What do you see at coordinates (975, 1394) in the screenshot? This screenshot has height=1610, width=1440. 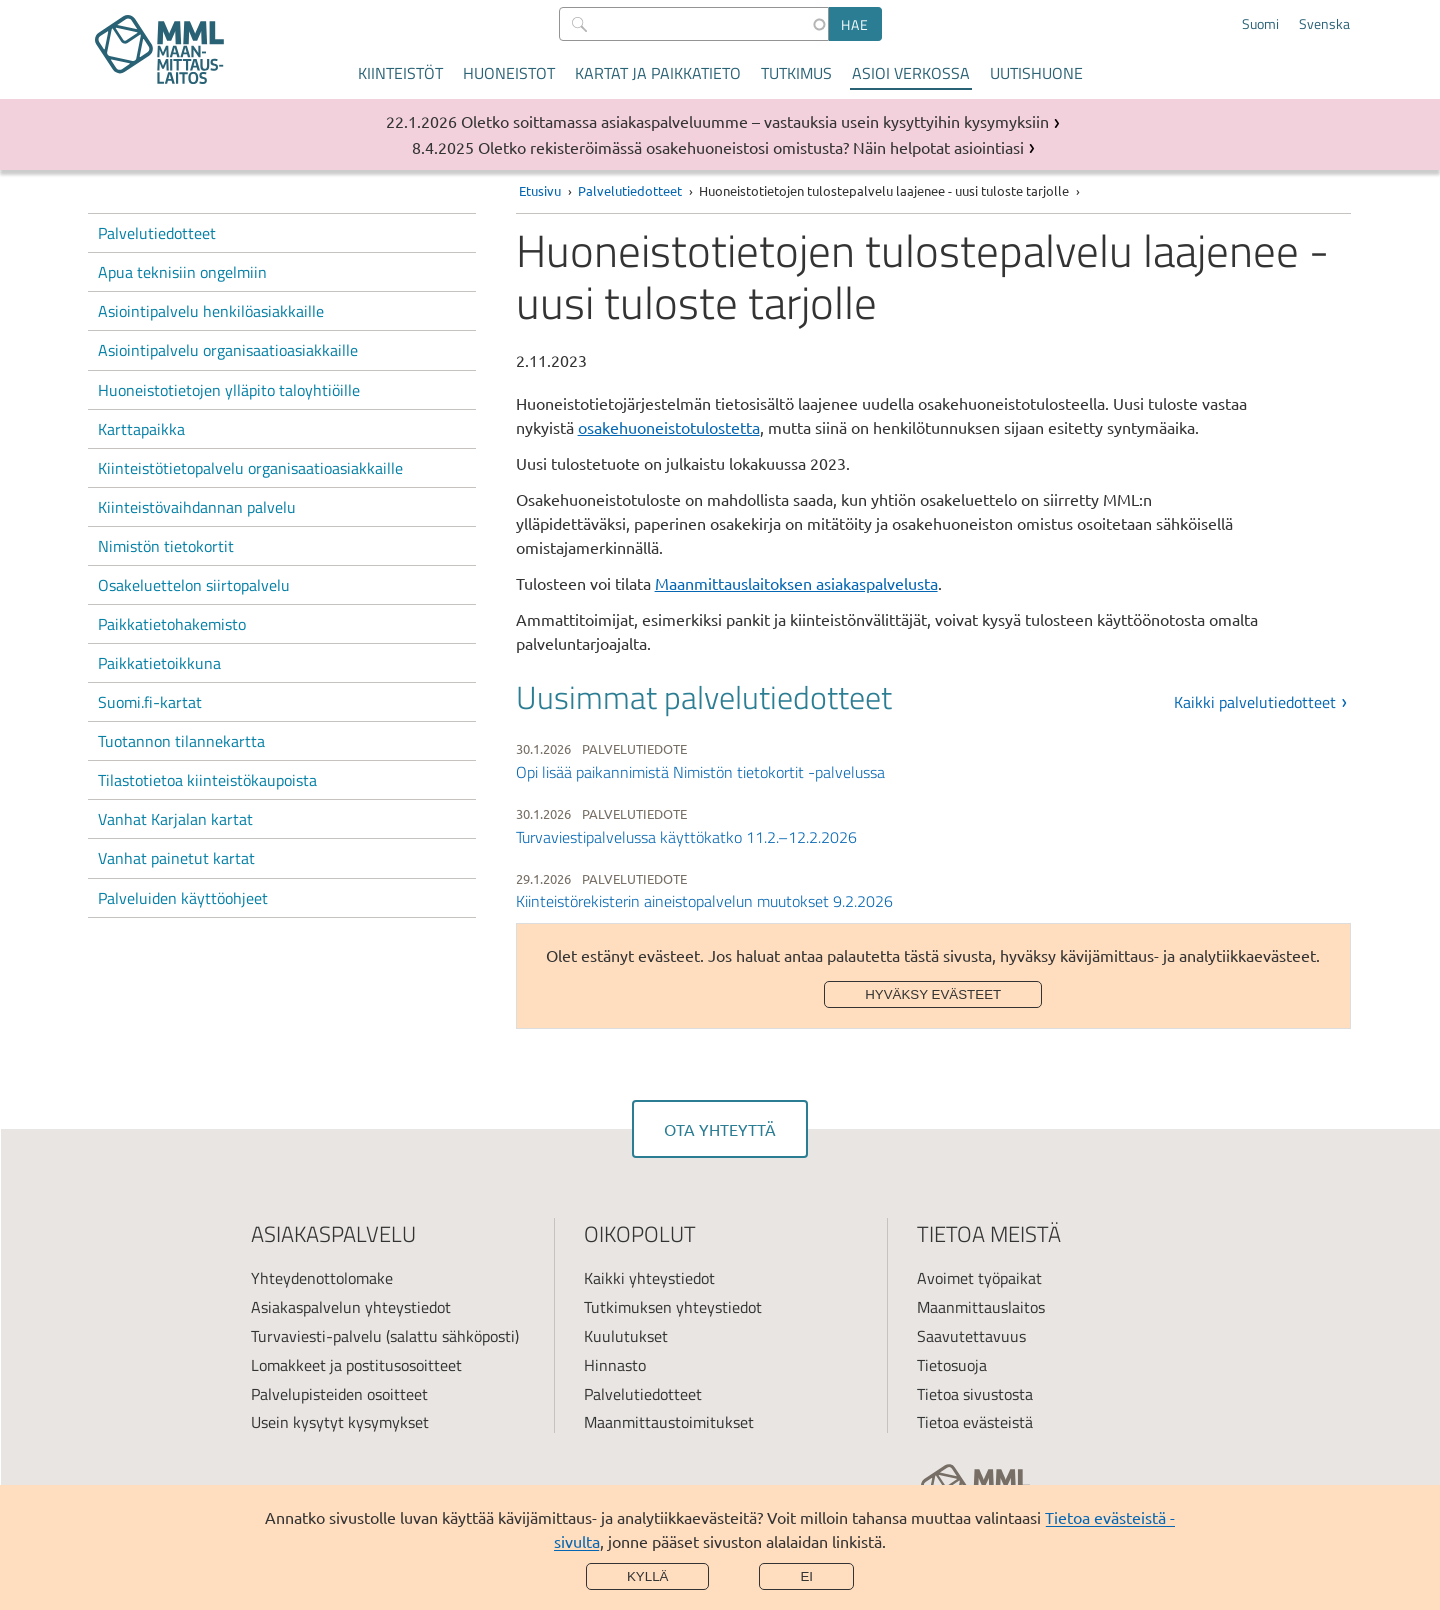 I see `Tietoa sivustosta` at bounding box center [975, 1394].